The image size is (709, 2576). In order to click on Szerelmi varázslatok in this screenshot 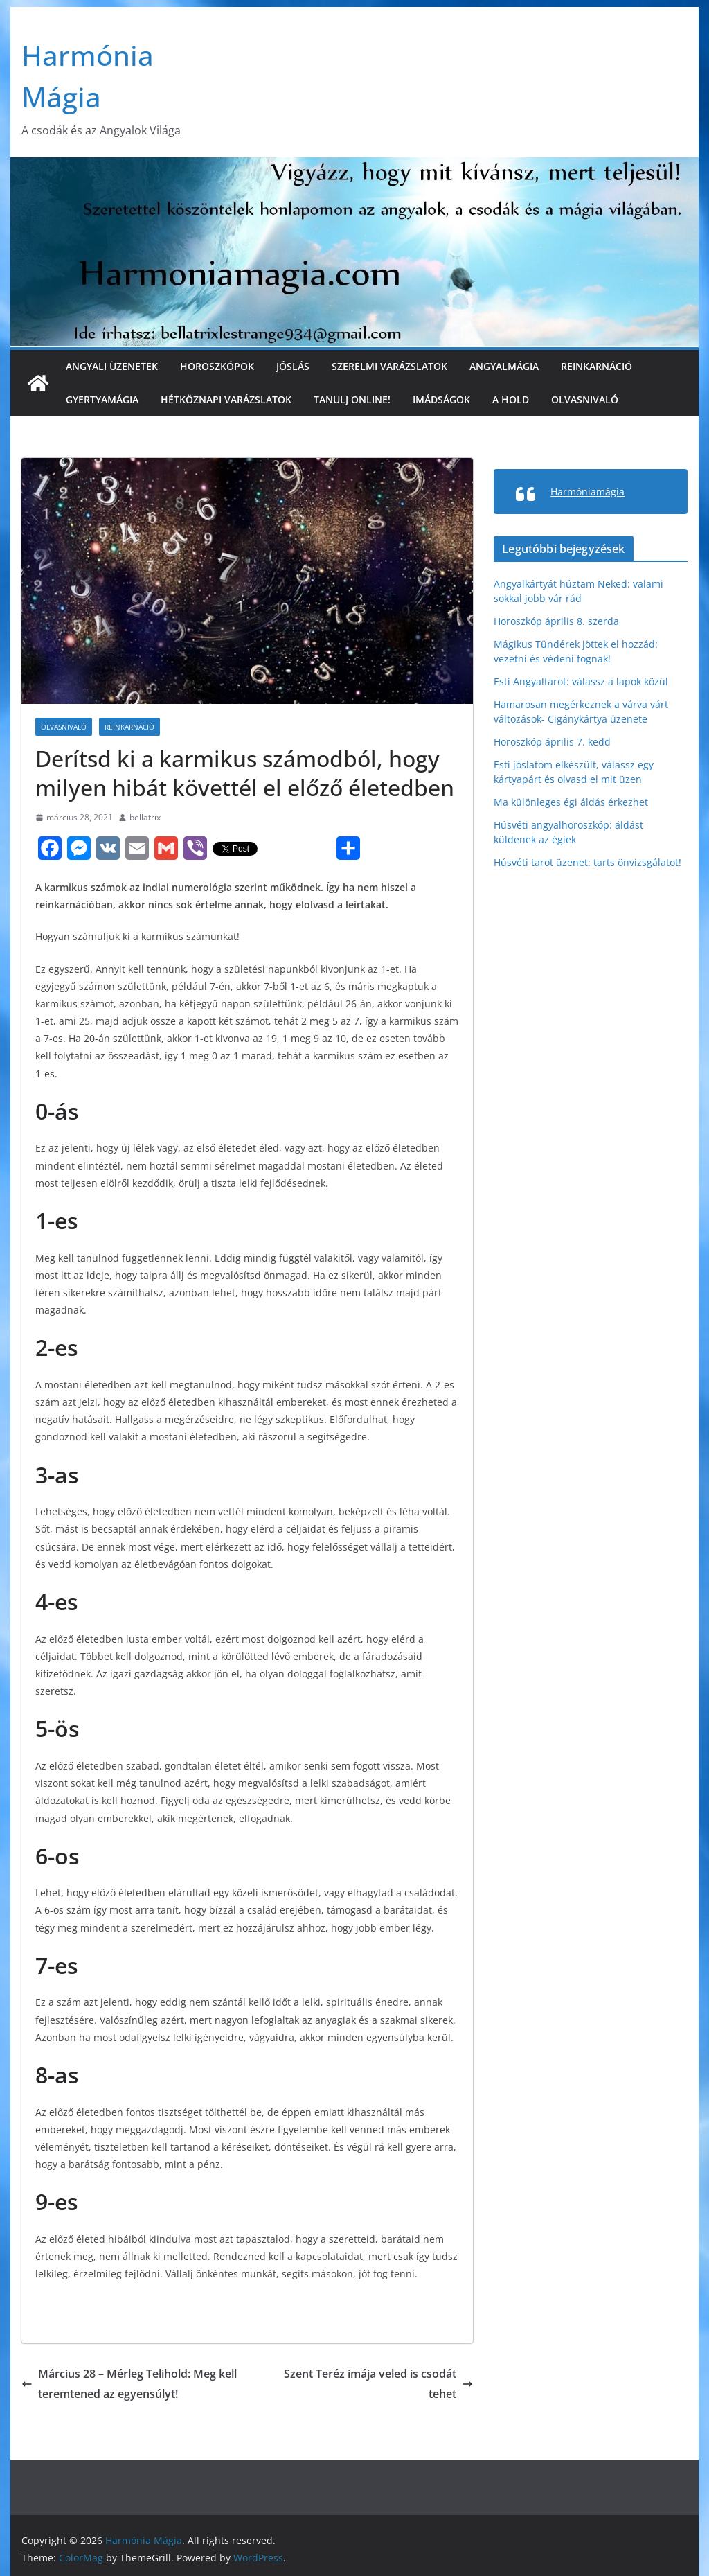, I will do `click(389, 366)`.